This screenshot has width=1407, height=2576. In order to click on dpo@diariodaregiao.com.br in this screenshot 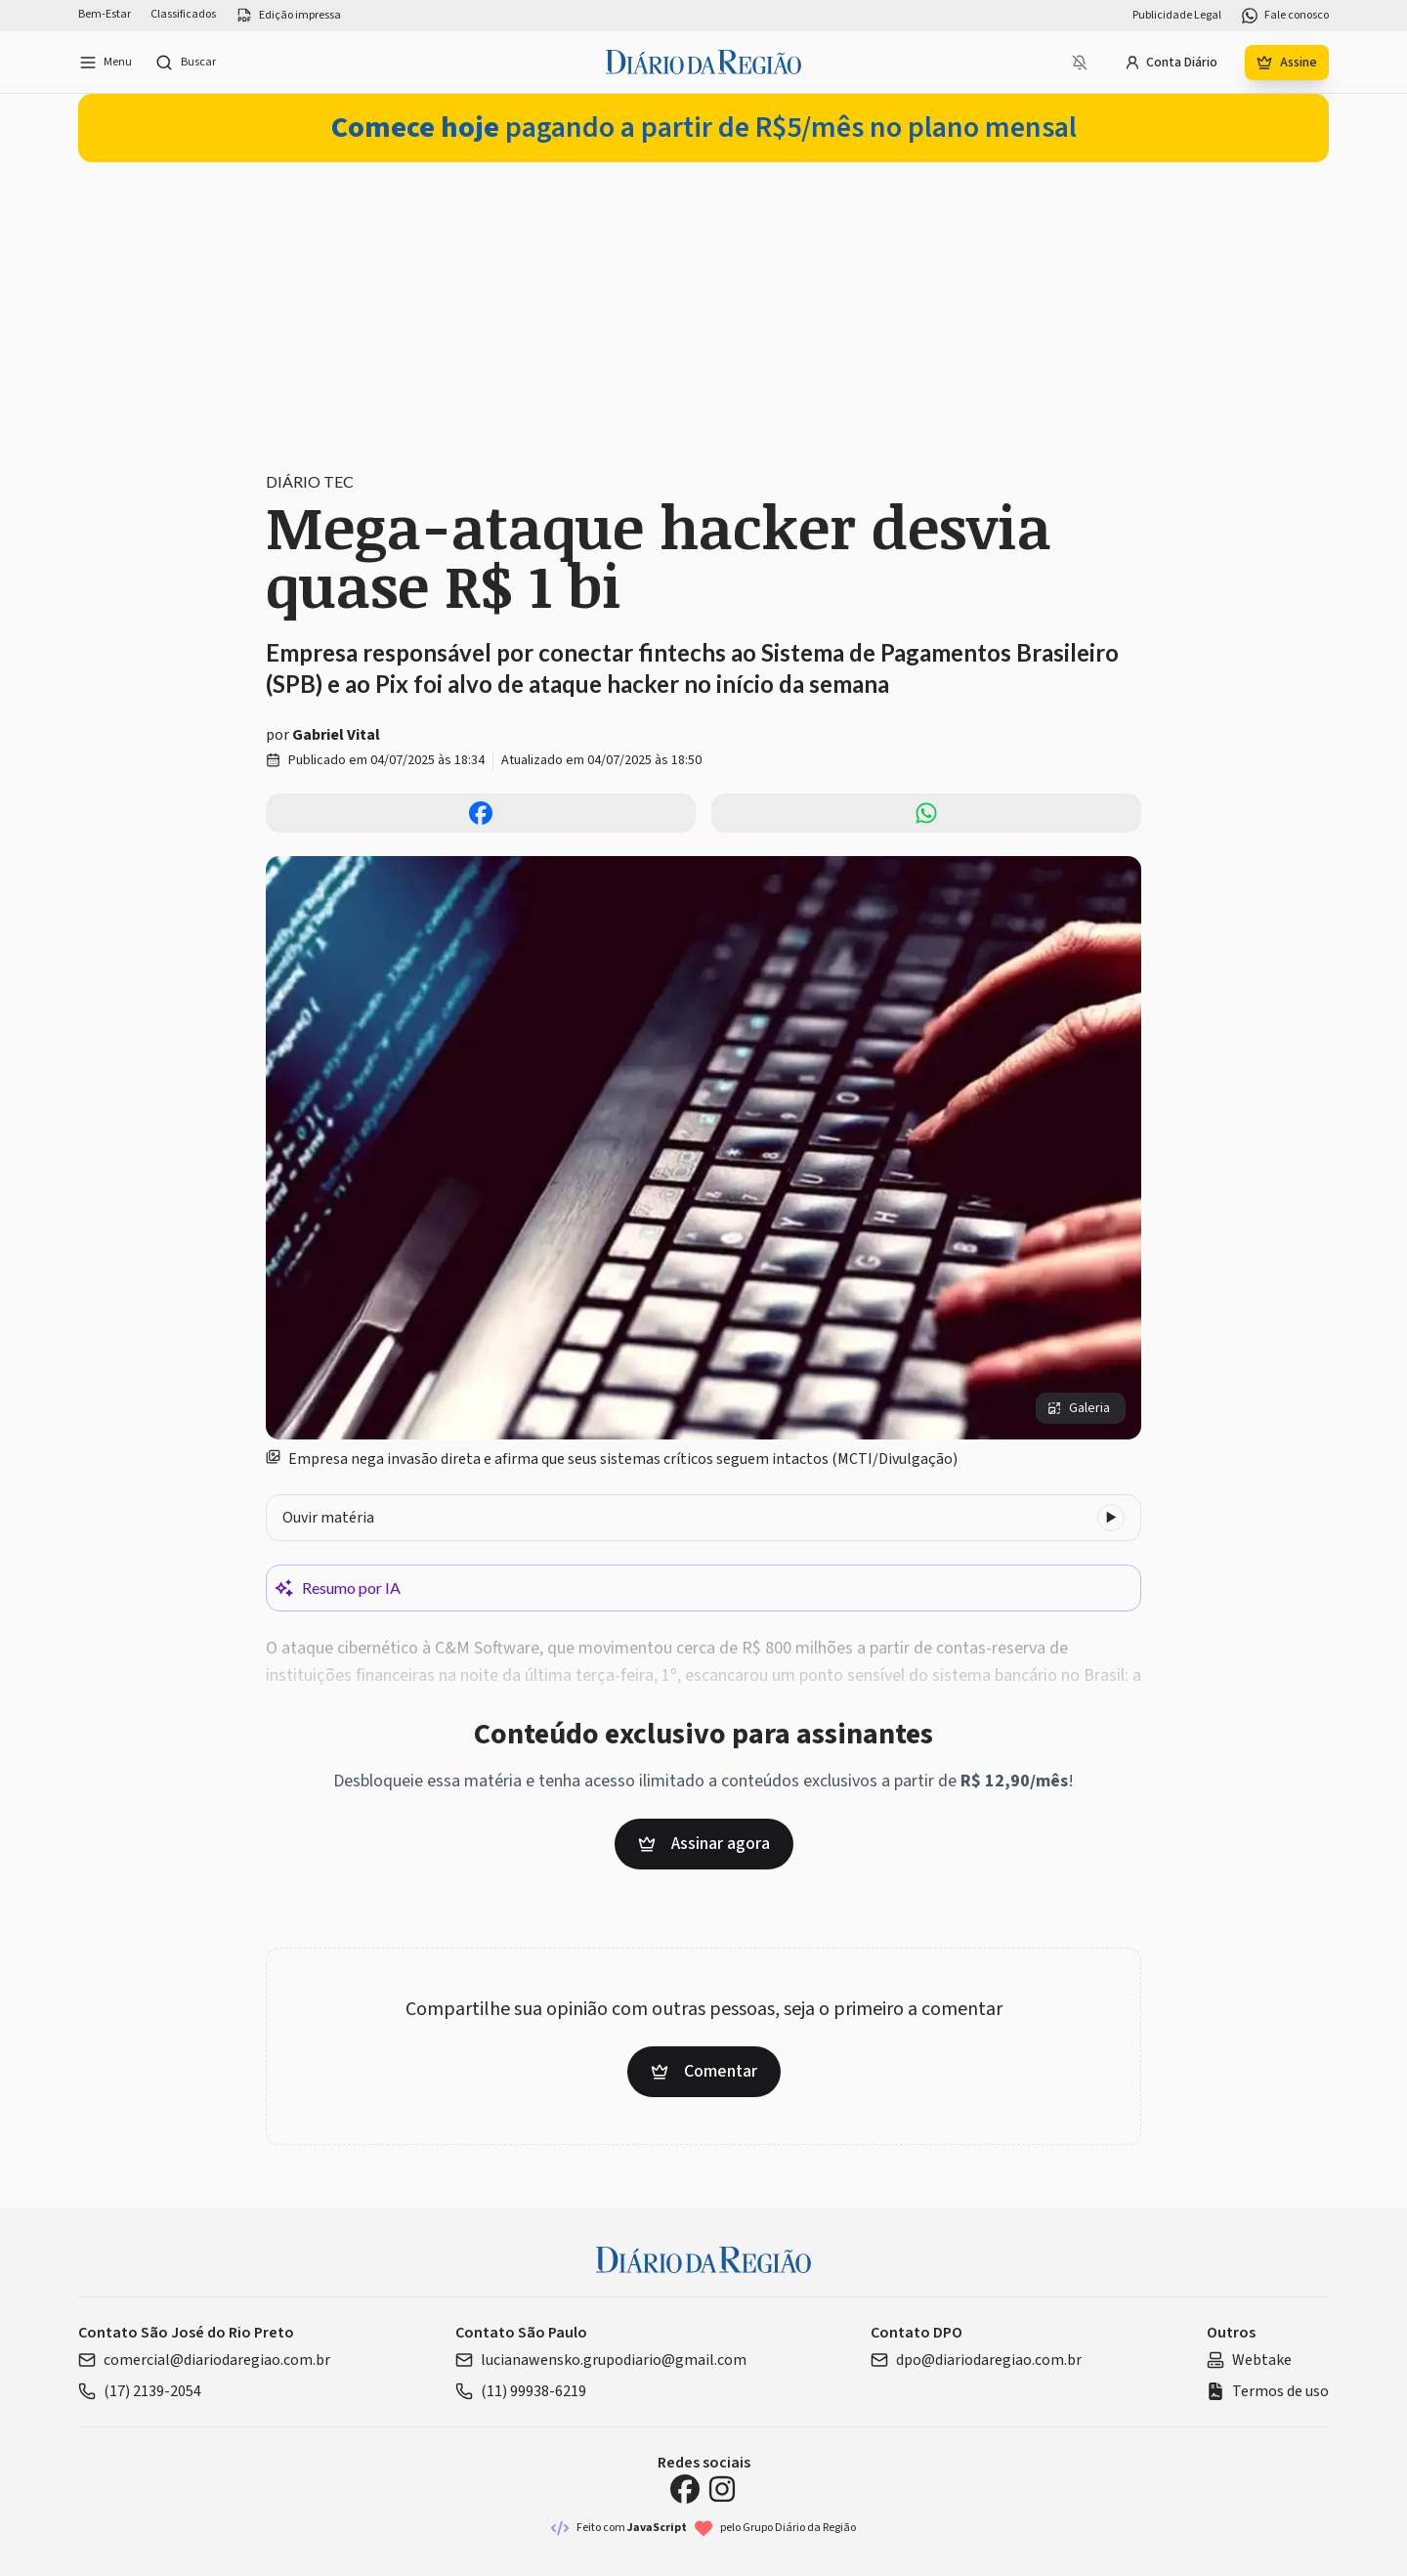, I will do `click(976, 2360)`.